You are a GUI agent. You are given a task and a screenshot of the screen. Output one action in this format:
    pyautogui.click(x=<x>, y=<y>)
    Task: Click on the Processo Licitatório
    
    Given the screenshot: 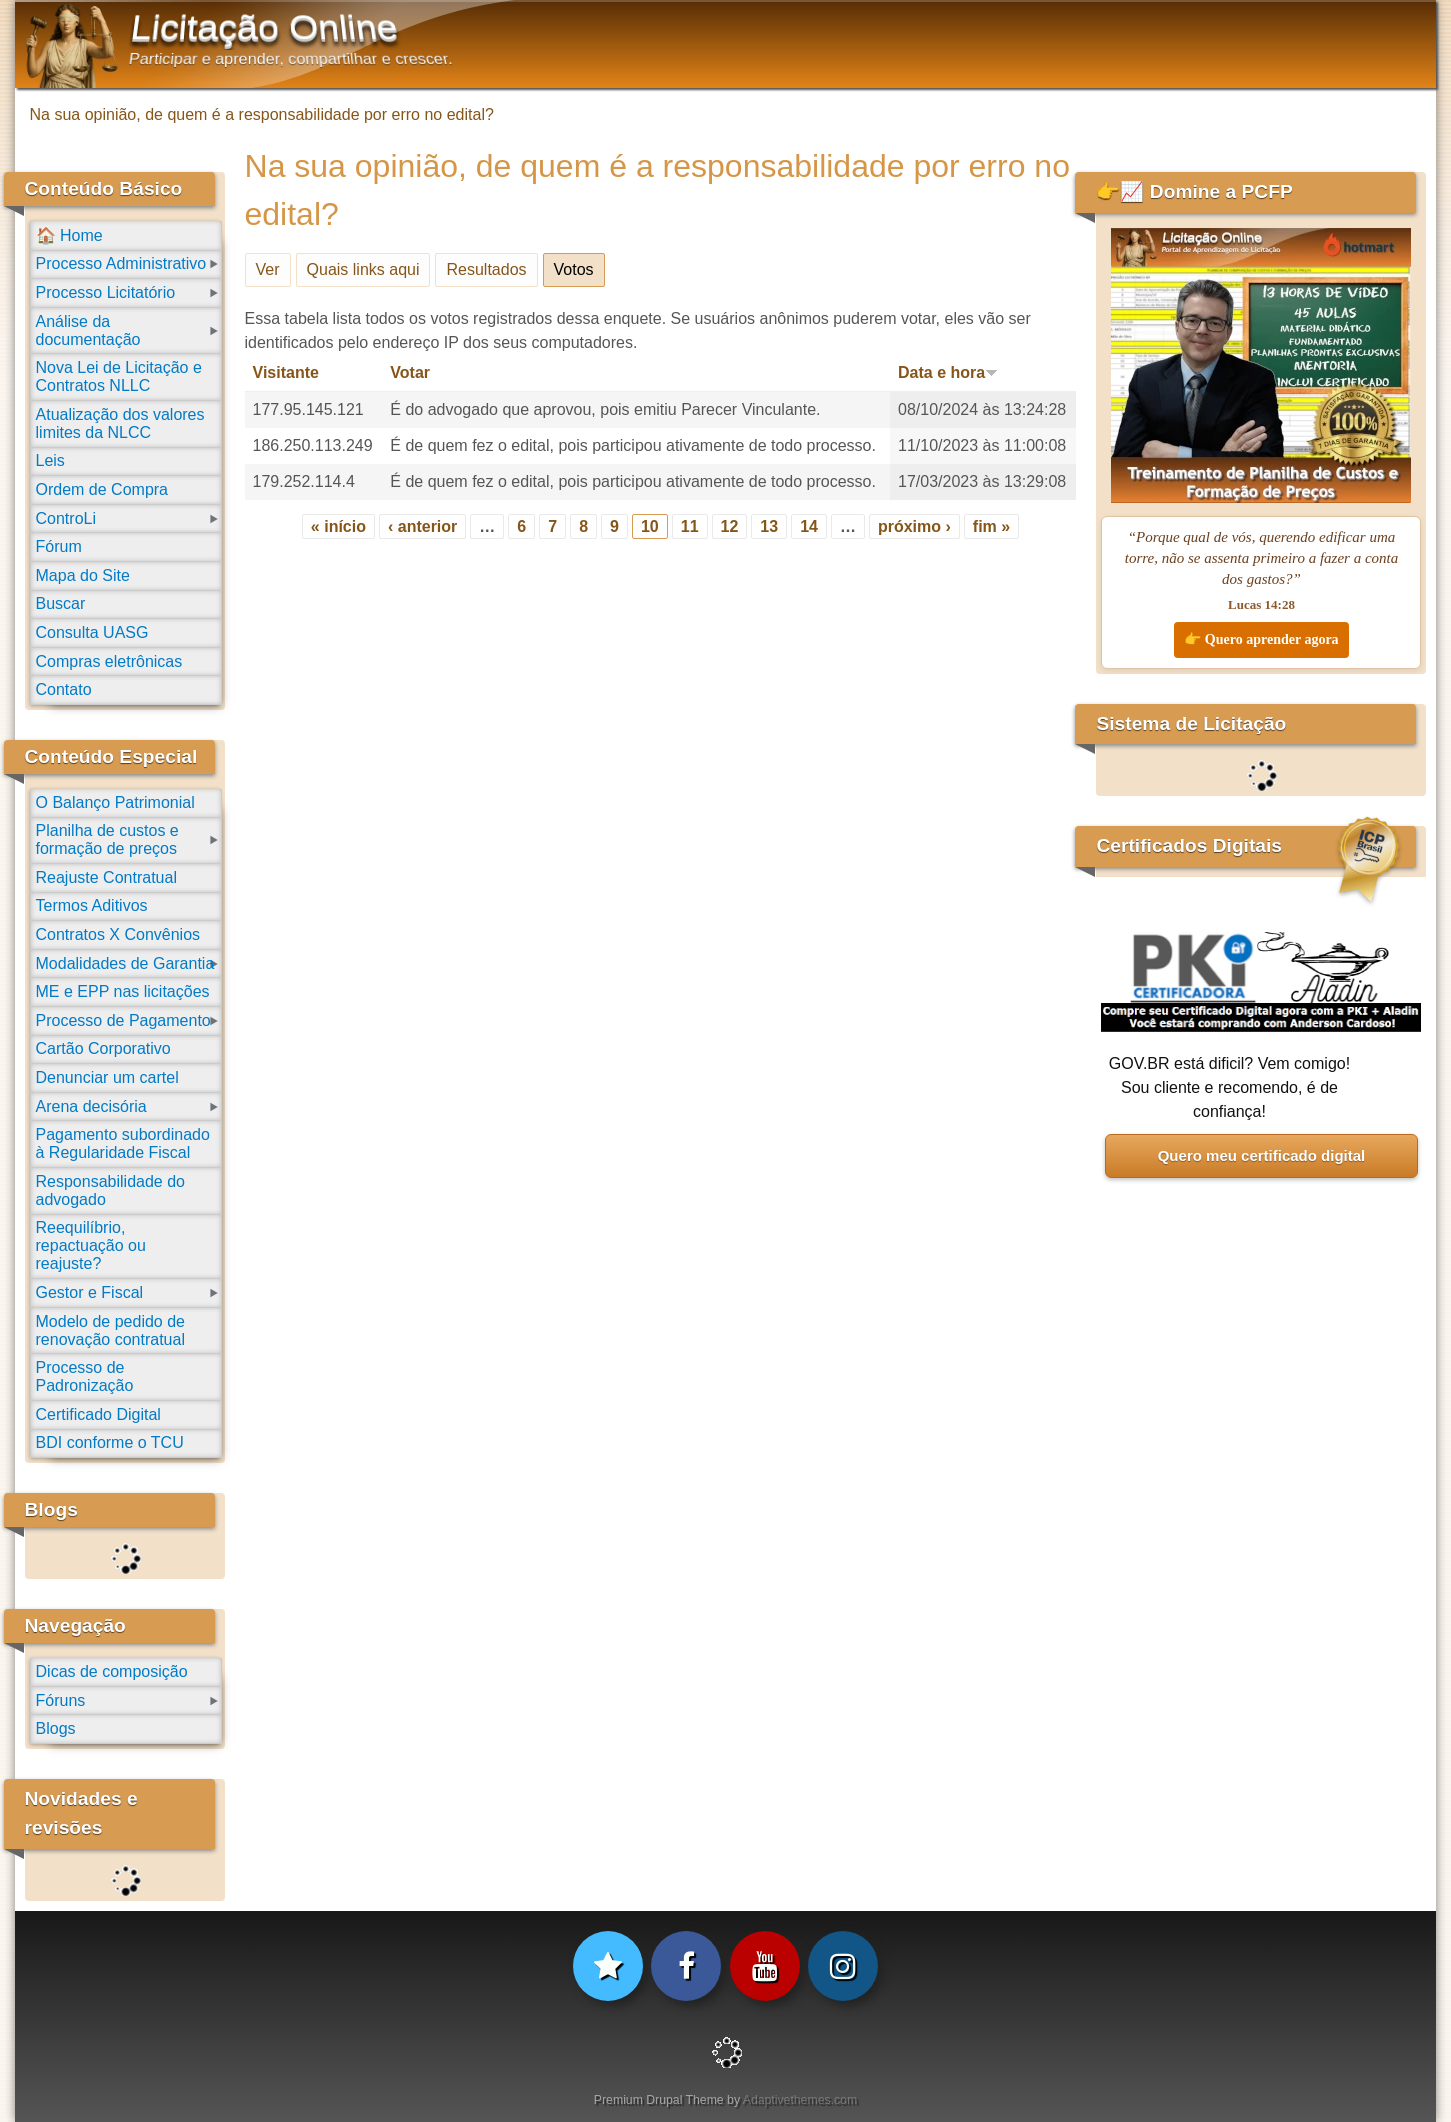 What is the action you would take?
    pyautogui.click(x=106, y=292)
    